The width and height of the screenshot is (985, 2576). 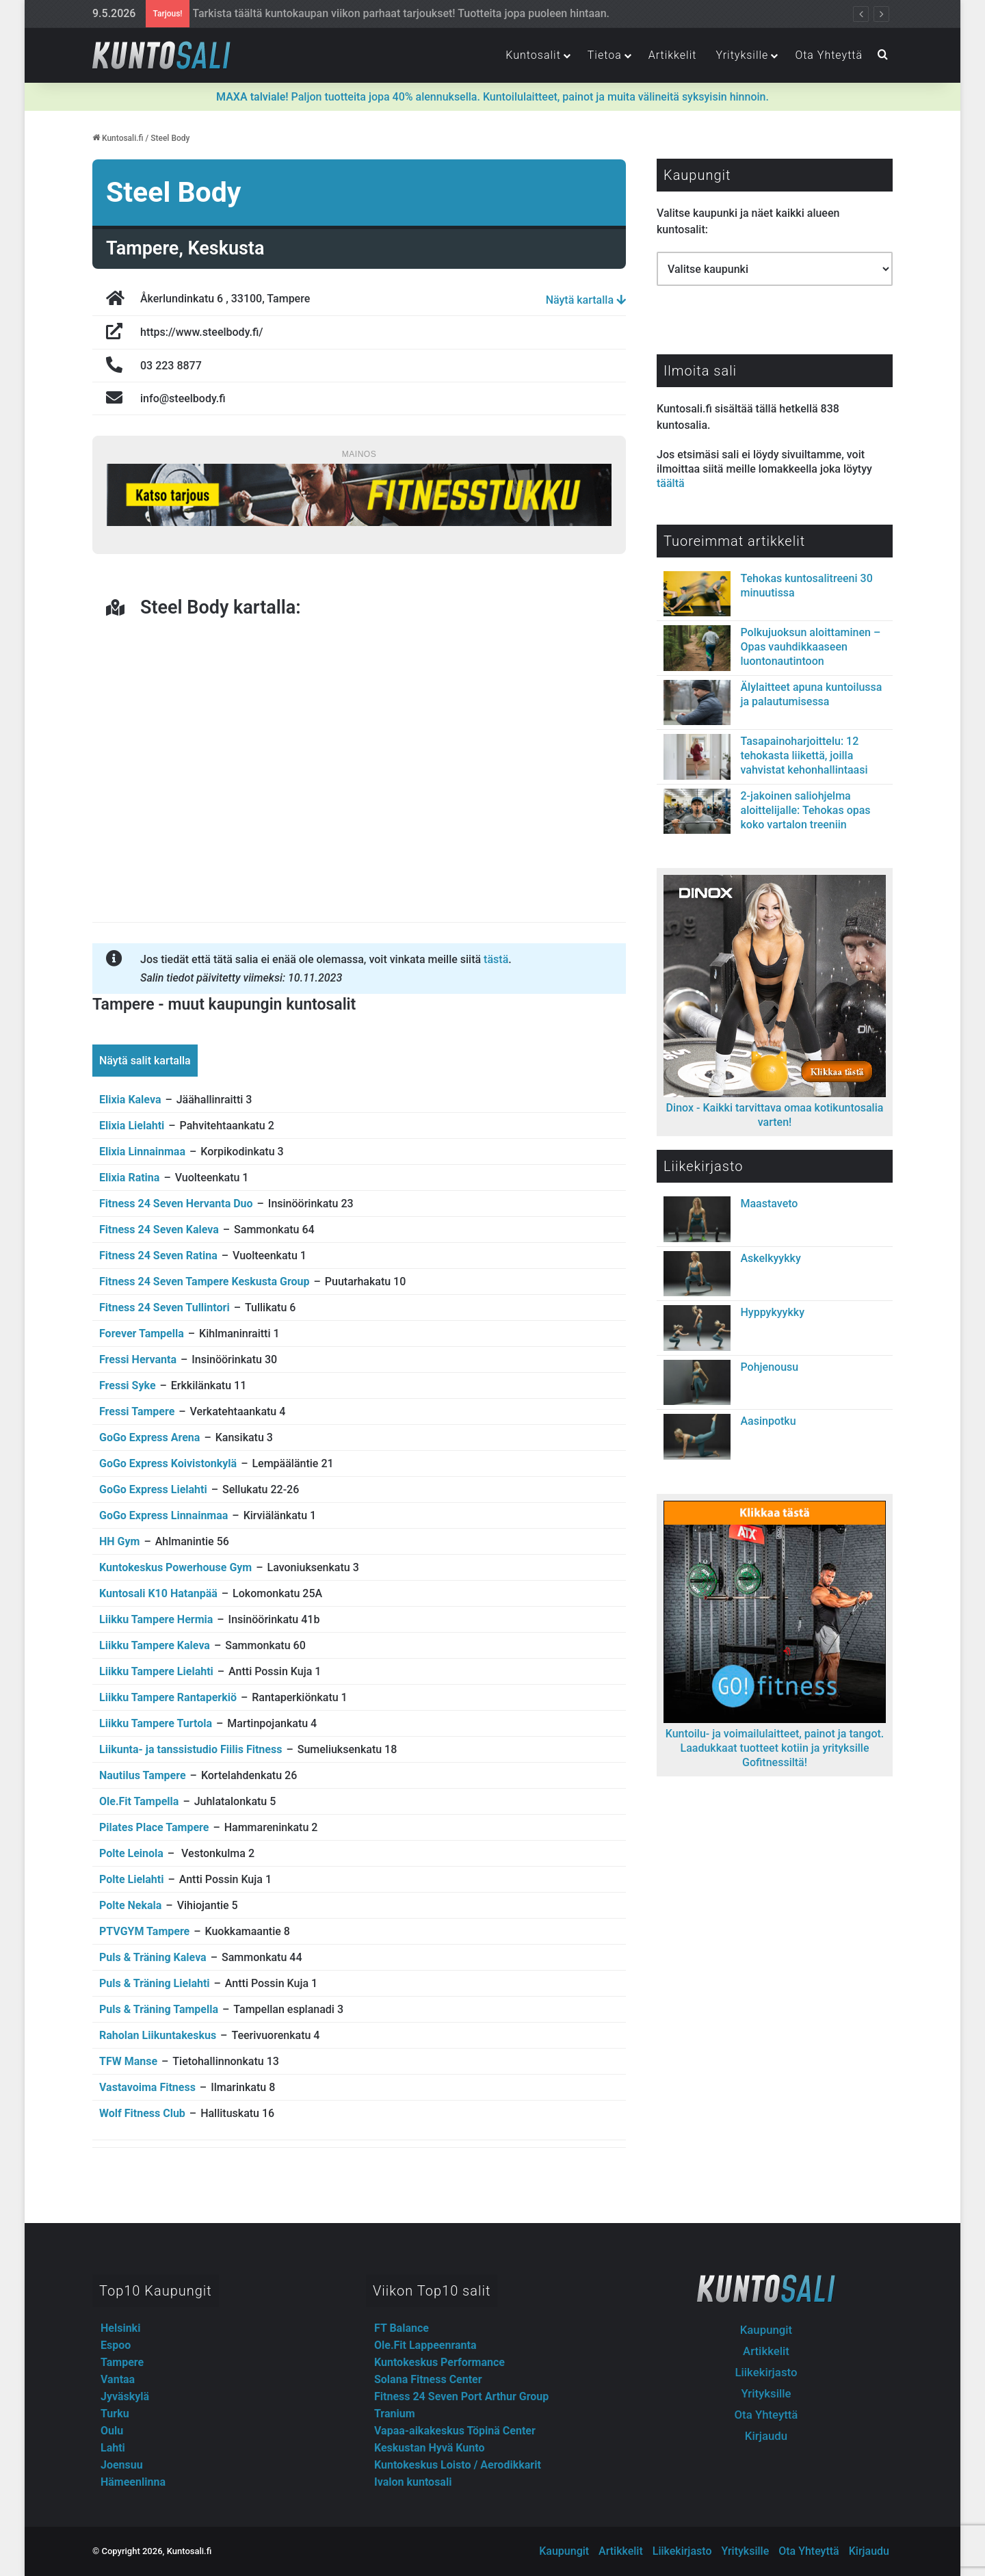 What do you see at coordinates (428, 2379) in the screenshot?
I see `Solana Fitness Center` at bounding box center [428, 2379].